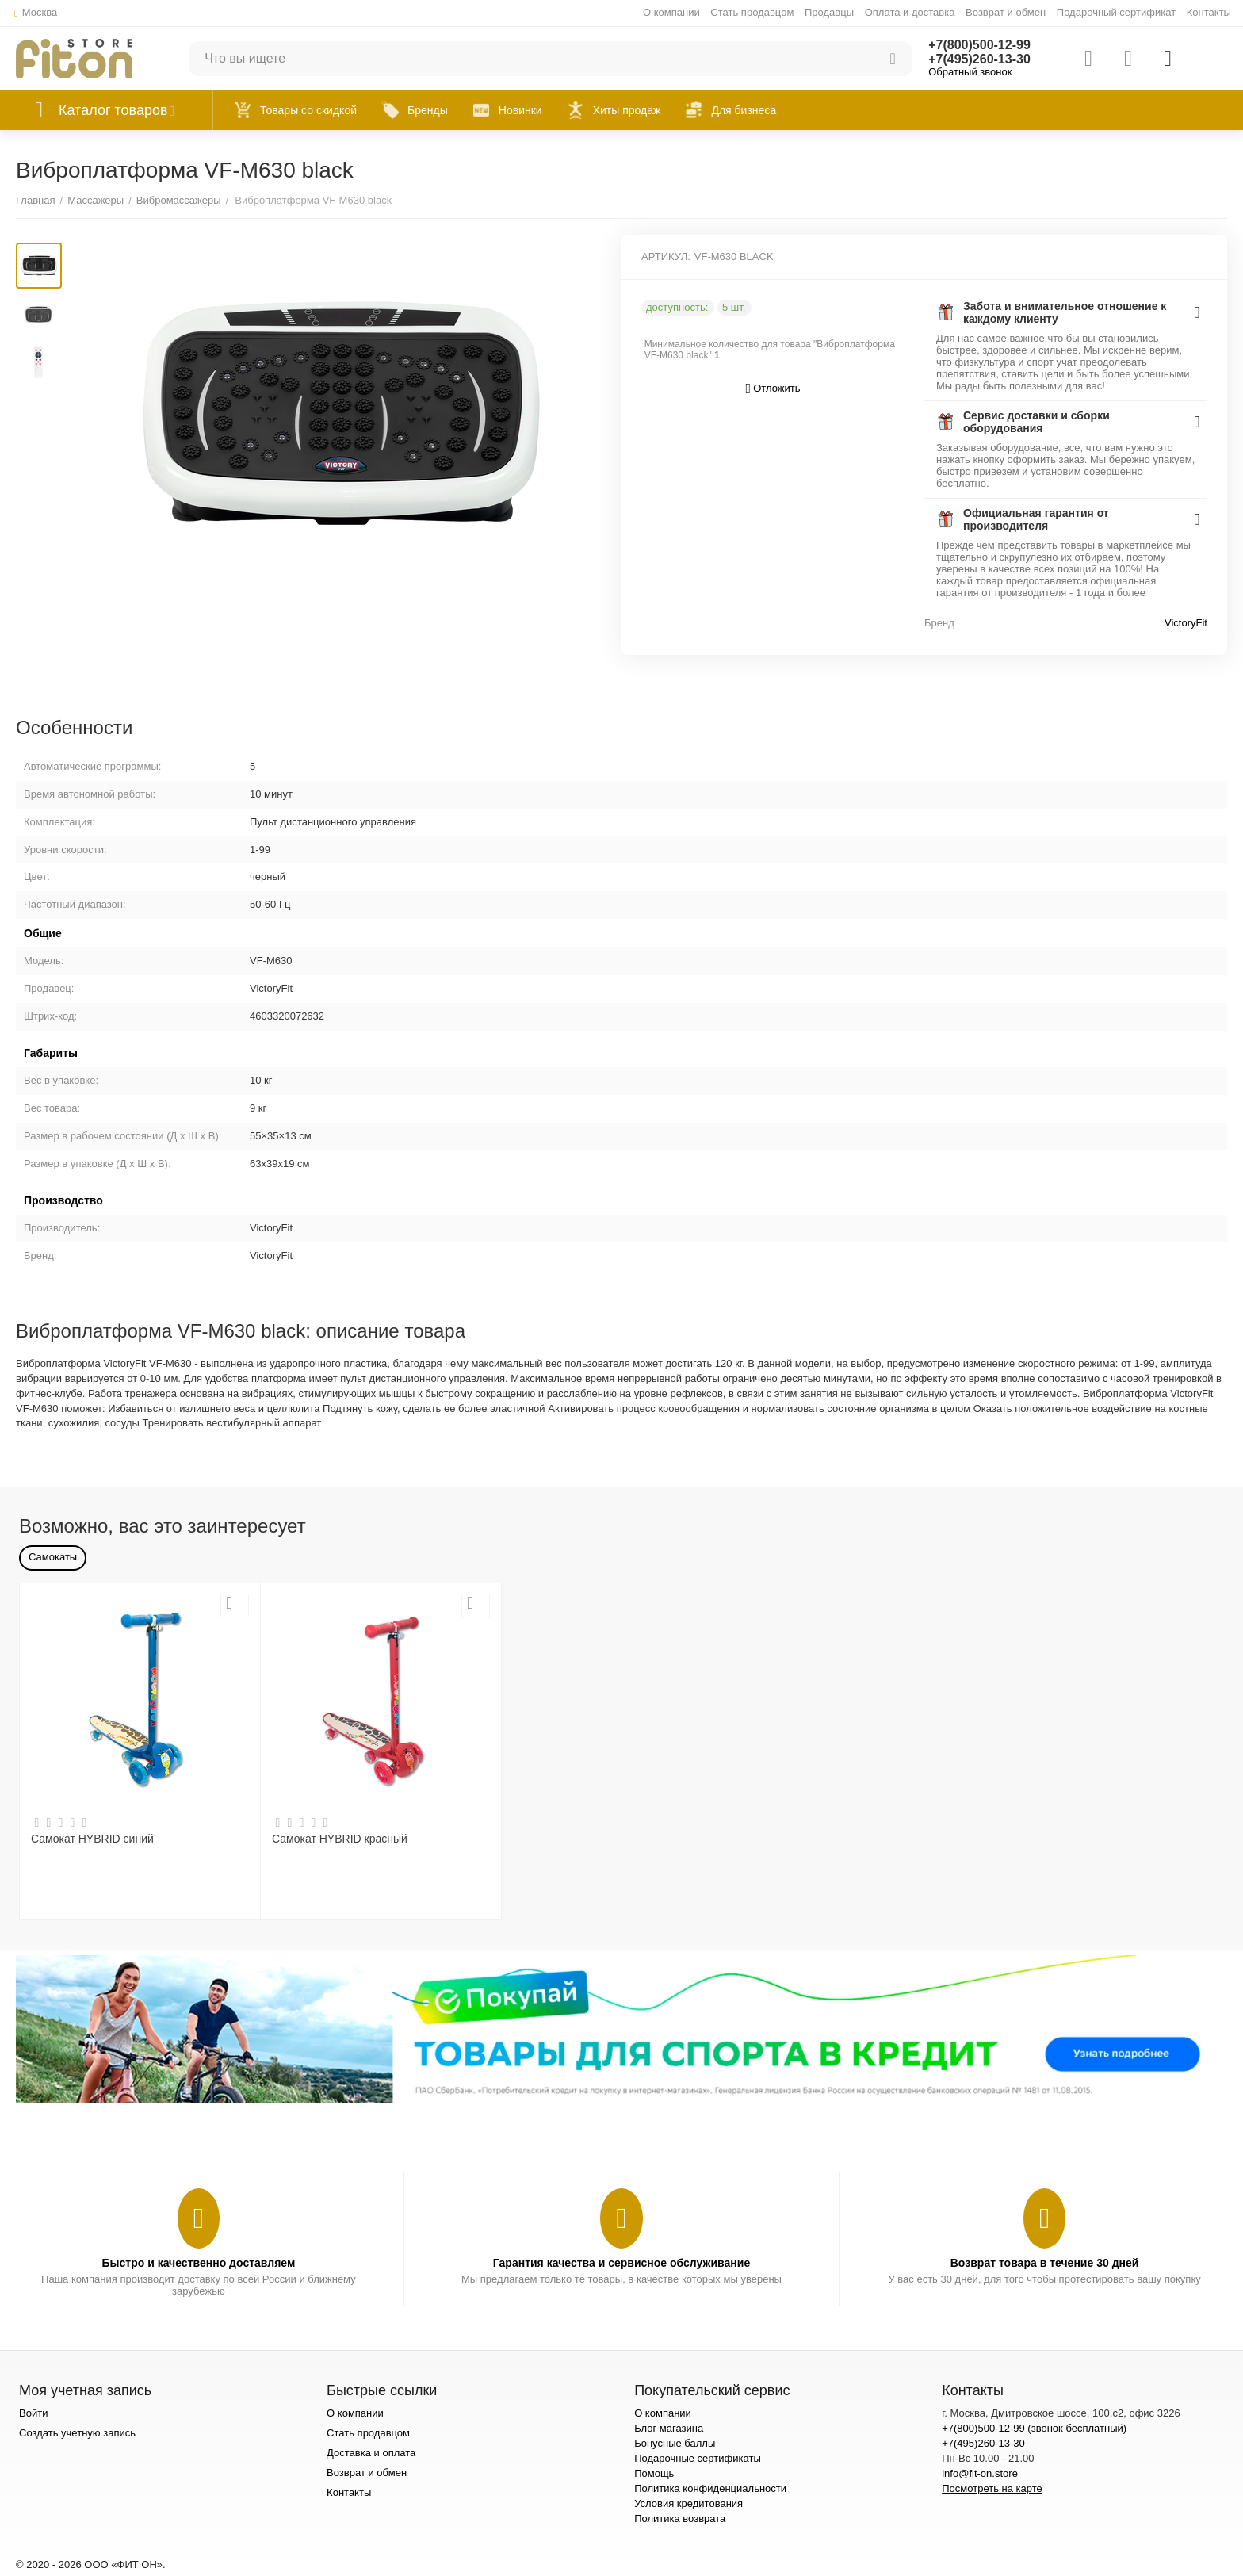 Image resolution: width=1243 pixels, height=2576 pixels. What do you see at coordinates (829, 12) in the screenshot?
I see `Продавцы` at bounding box center [829, 12].